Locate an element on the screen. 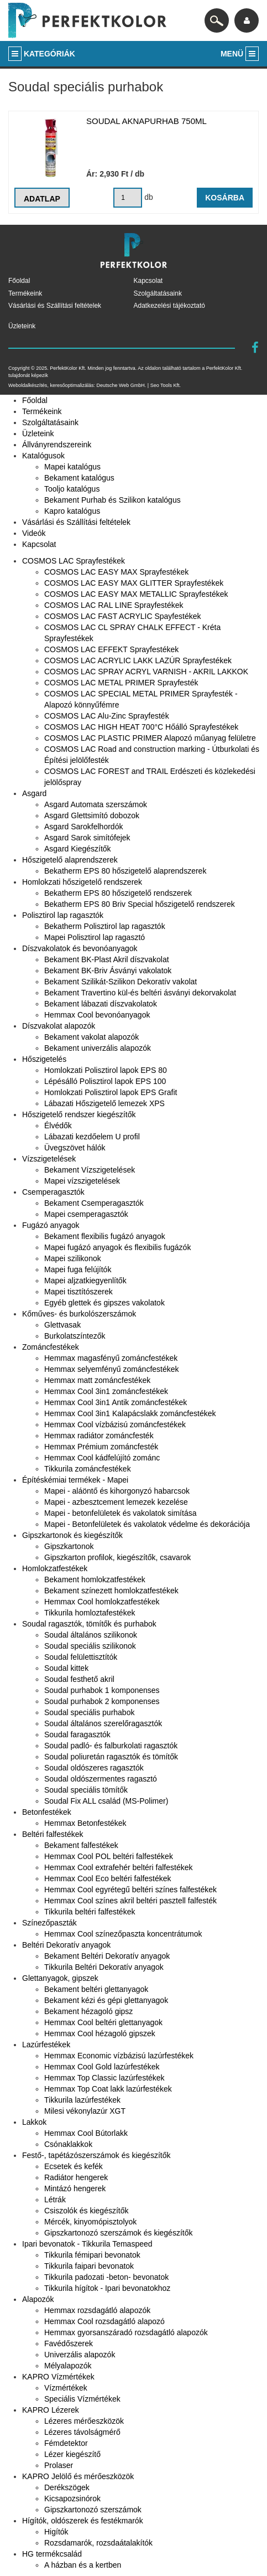 This screenshot has width=267, height=2576. Hemmax Cool POL beltéri falfestékek is located at coordinates (108, 1856).